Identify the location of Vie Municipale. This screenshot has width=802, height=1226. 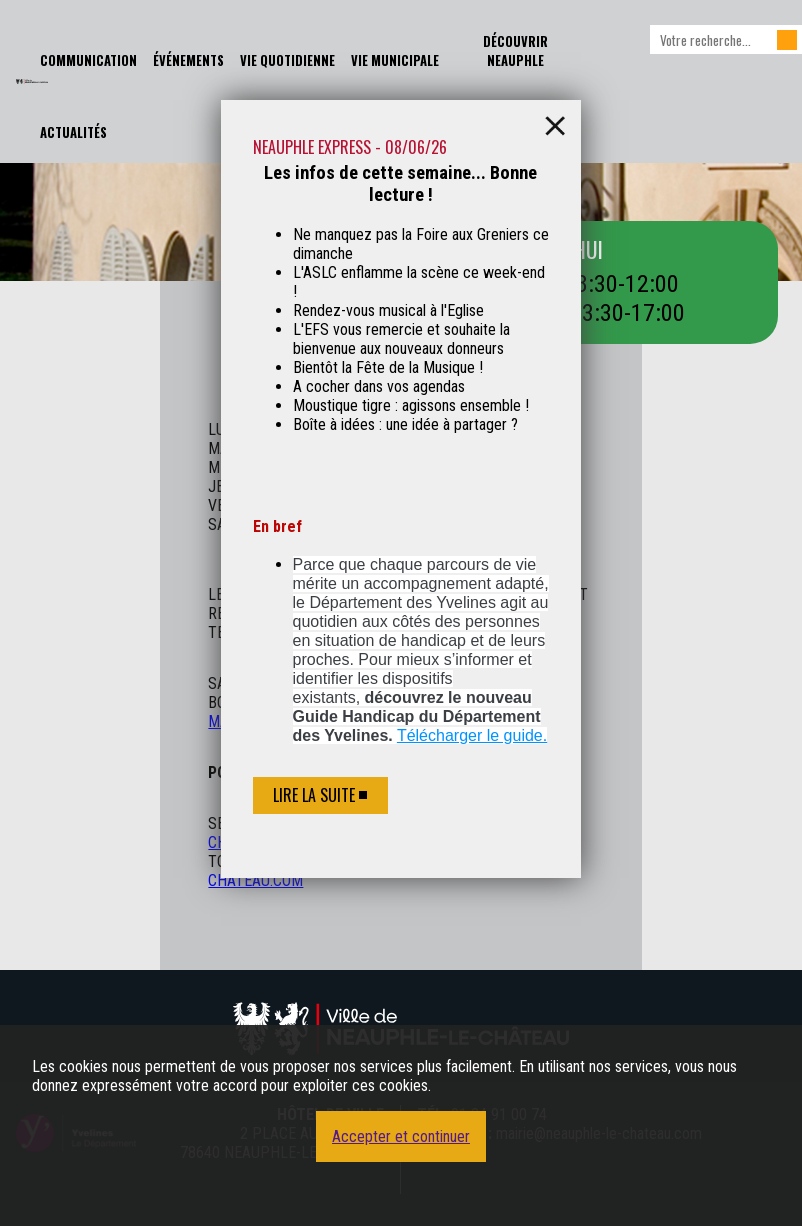
(395, 60).